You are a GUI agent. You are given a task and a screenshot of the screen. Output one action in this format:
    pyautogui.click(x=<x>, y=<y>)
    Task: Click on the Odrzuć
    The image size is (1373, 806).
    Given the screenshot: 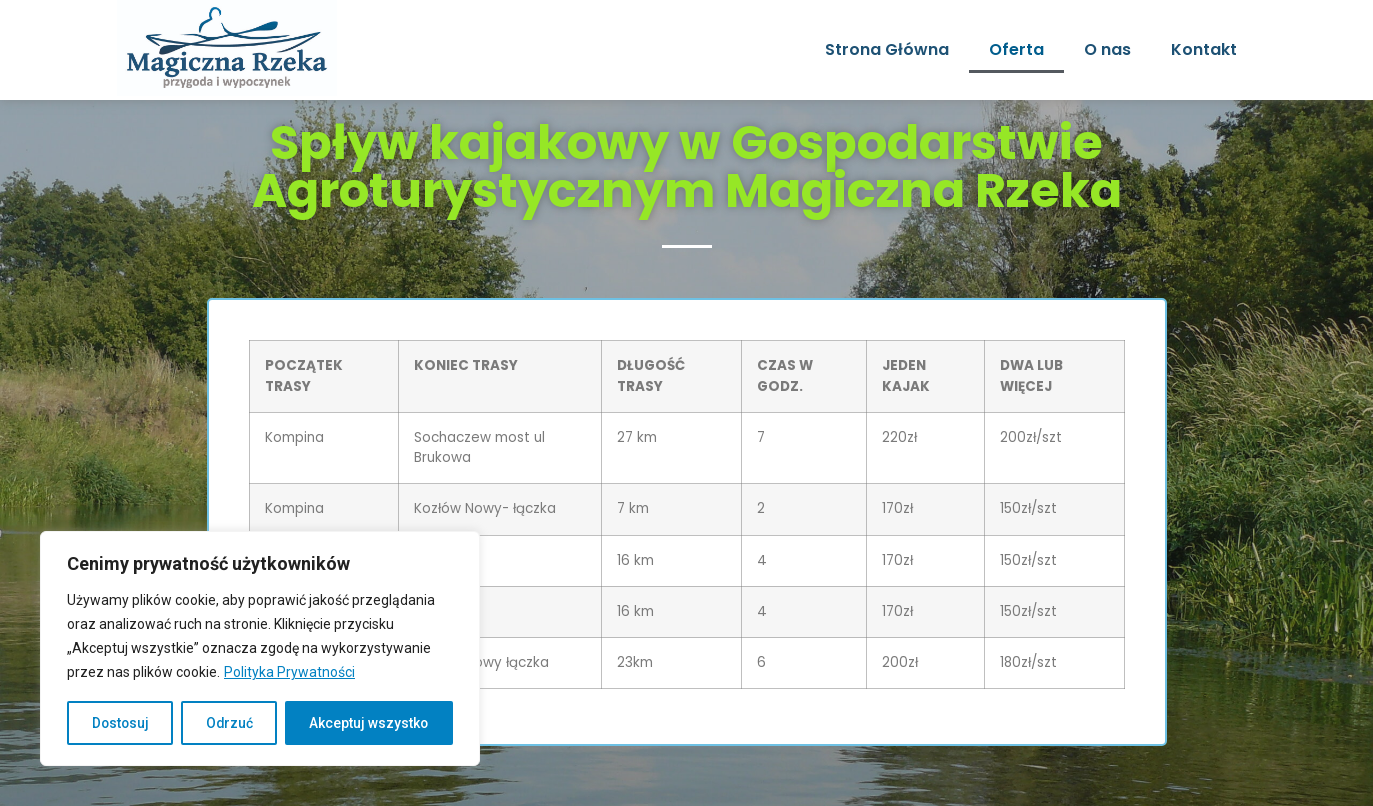 What is the action you would take?
    pyautogui.click(x=230, y=723)
    